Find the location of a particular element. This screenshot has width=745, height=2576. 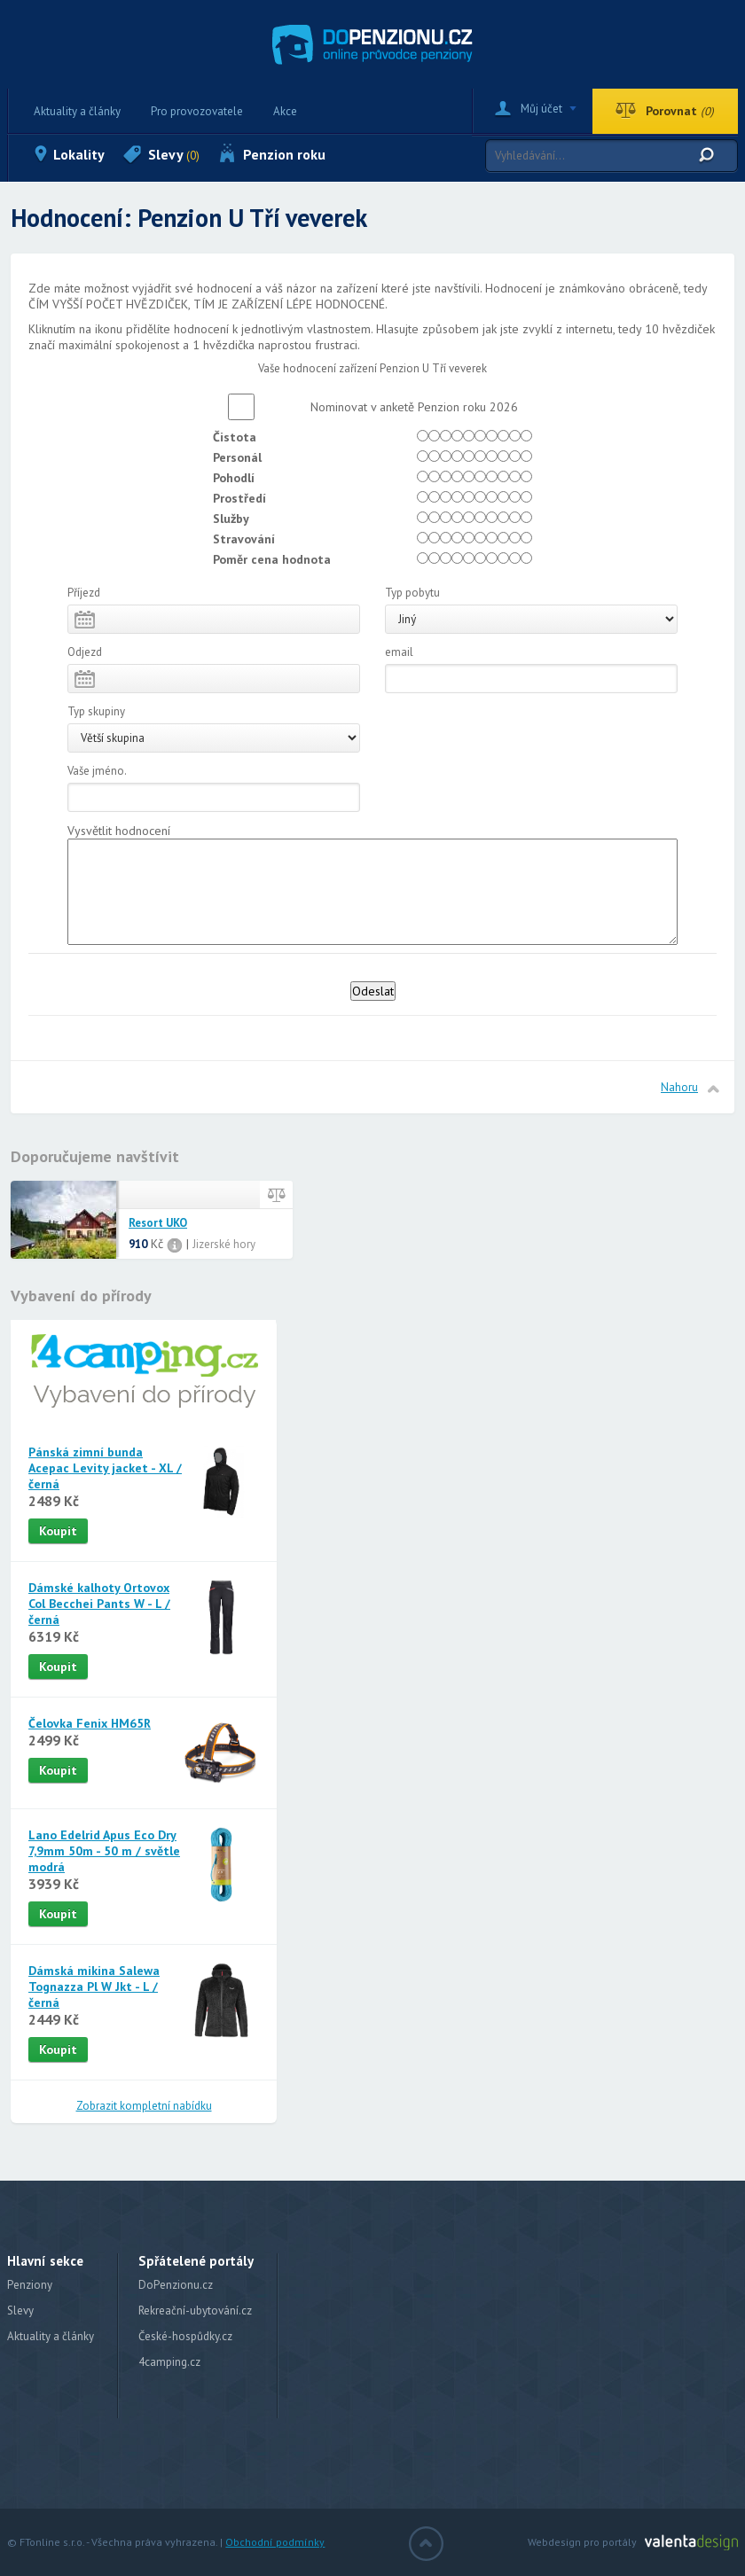

Prostředí is located at coordinates (239, 498).